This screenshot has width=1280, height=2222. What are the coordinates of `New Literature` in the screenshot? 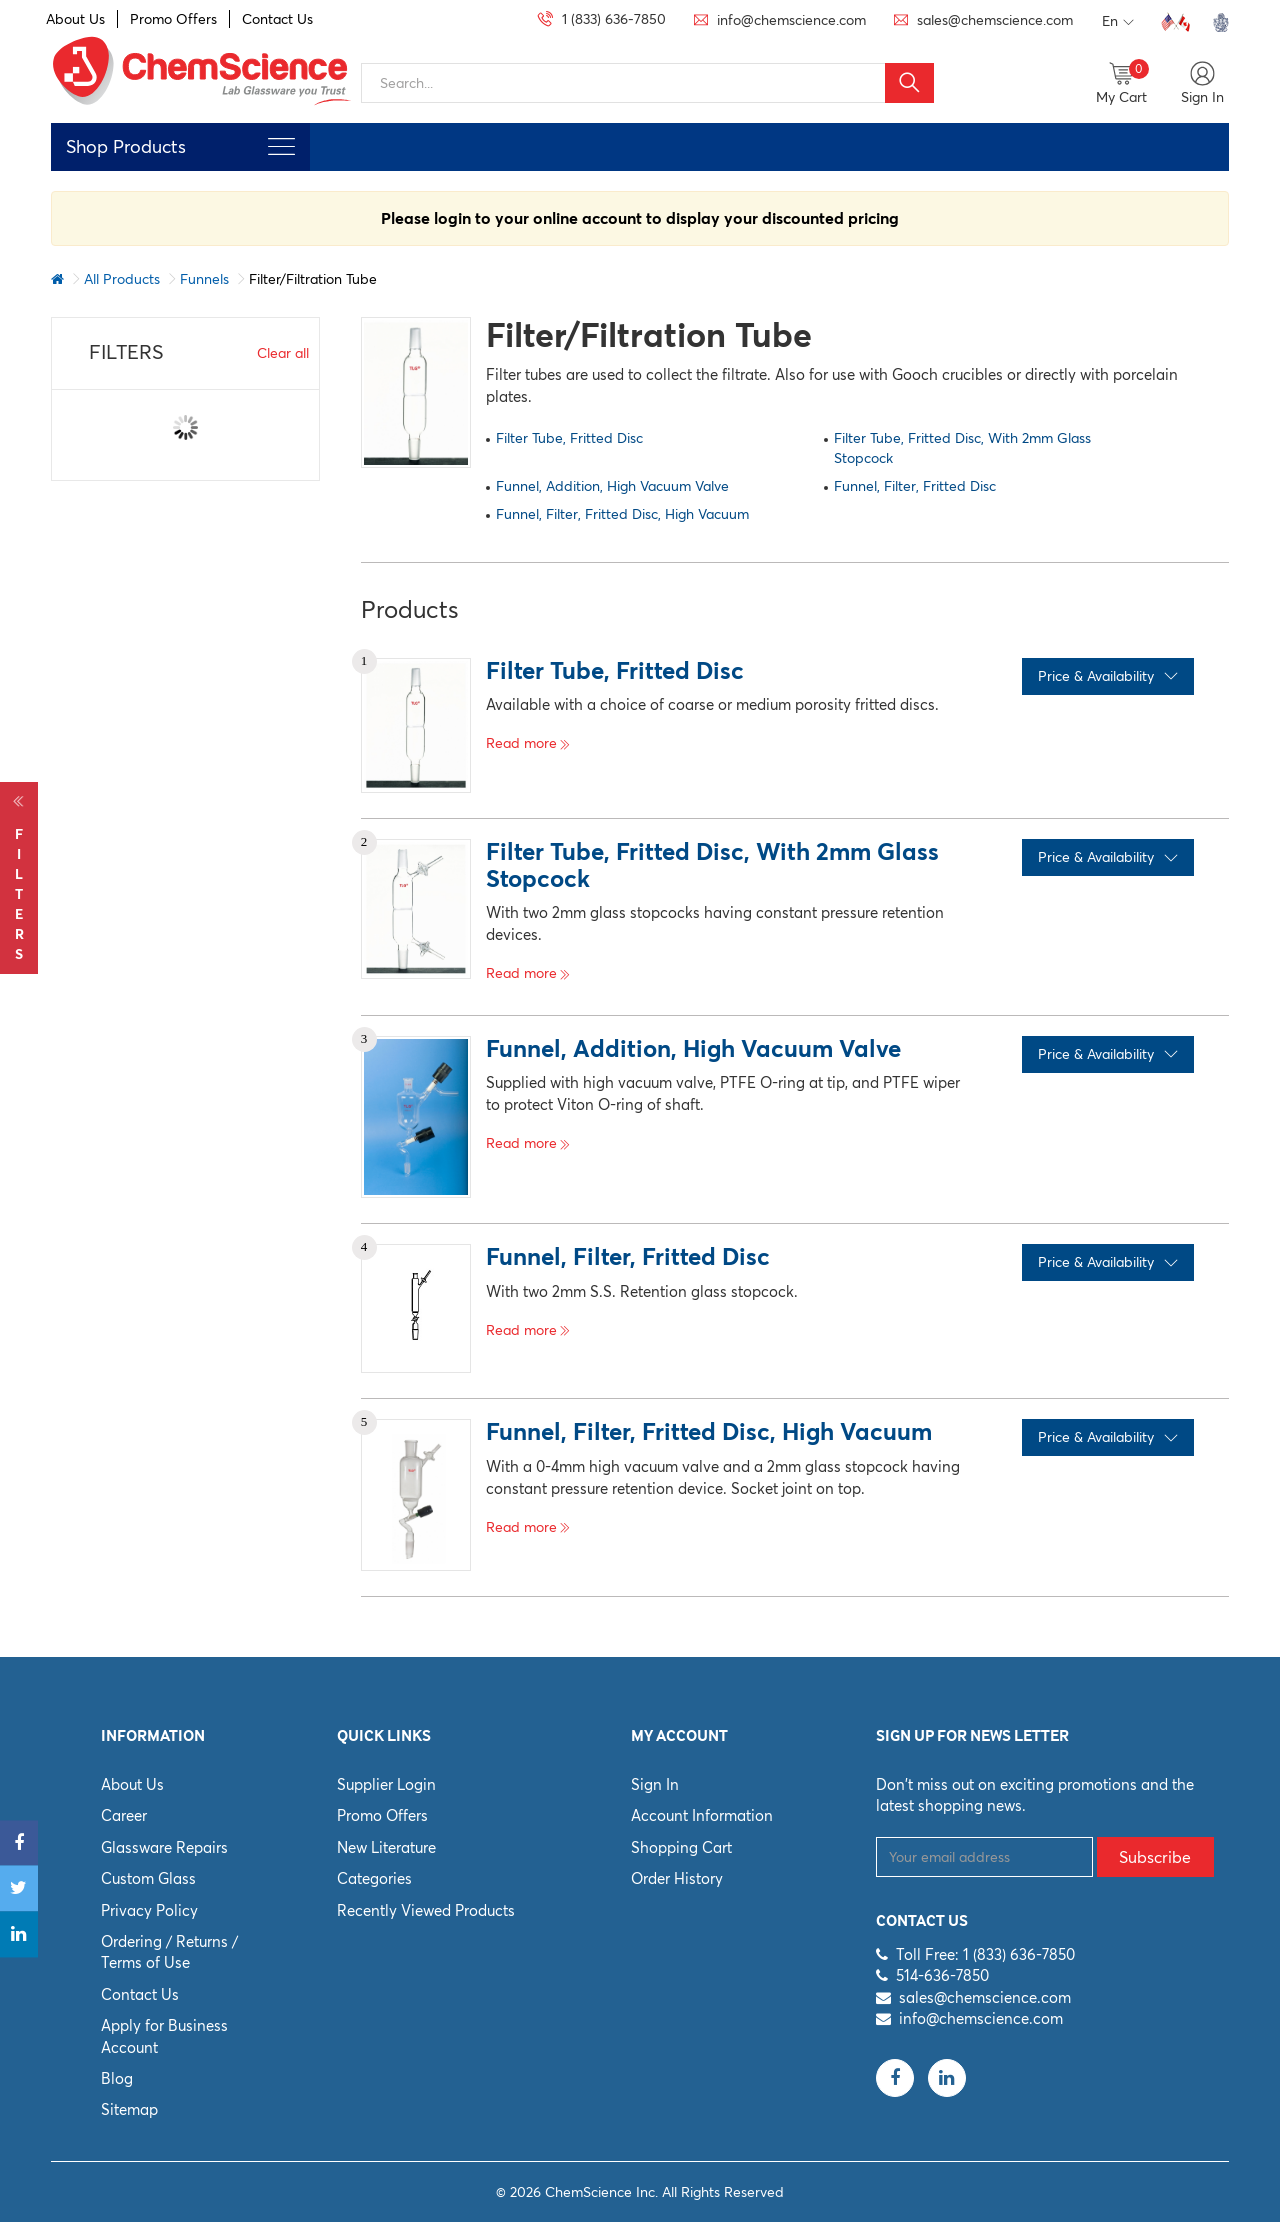 It's located at (386, 1847).